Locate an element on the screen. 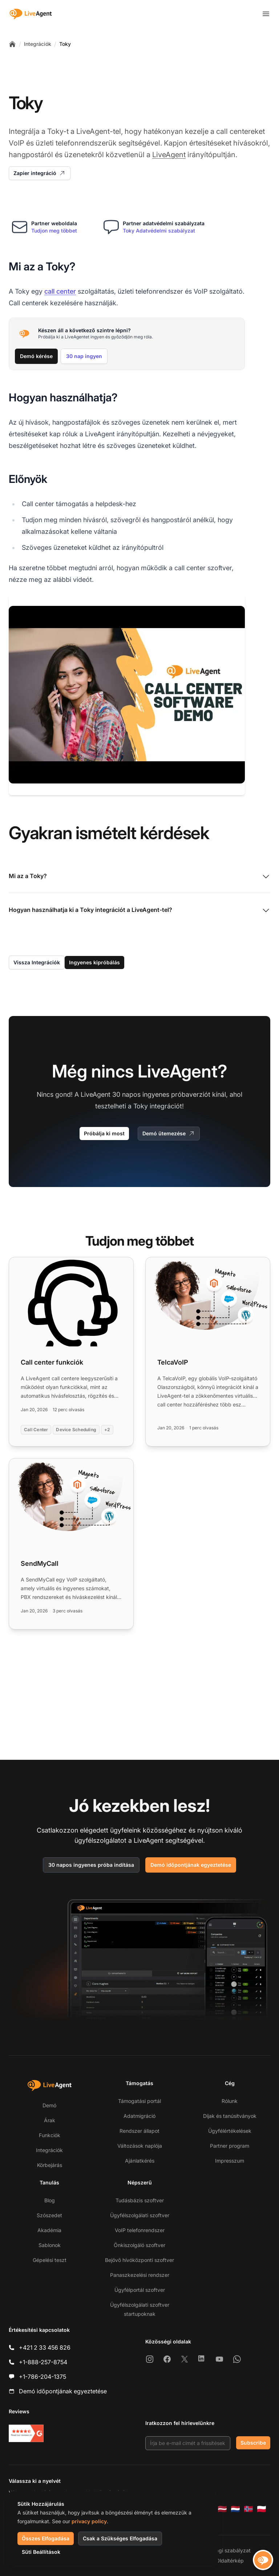 Image resolution: width=279 pixels, height=2576 pixels. [Read more: SendMyCall] is located at coordinates (71, 1543).